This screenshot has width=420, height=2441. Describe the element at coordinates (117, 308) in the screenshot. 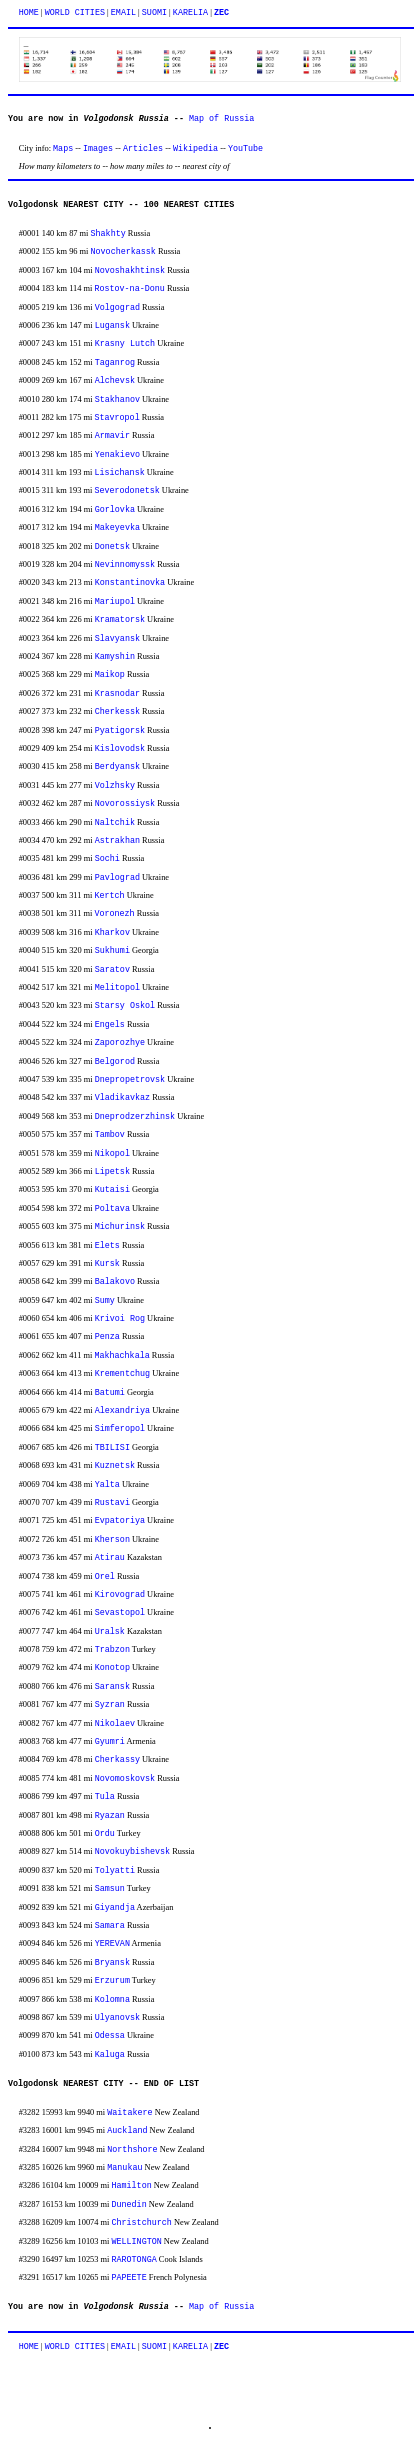

I see `Volgograd` at that location.